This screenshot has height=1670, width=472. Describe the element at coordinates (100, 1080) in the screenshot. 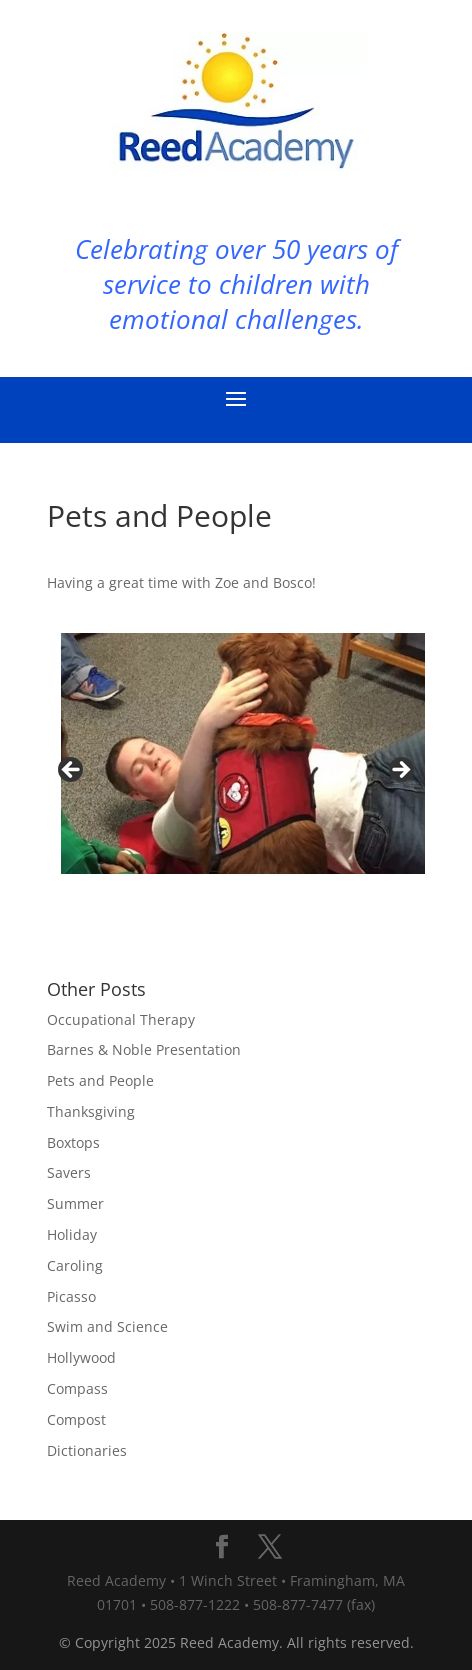

I see `Pets and People` at that location.